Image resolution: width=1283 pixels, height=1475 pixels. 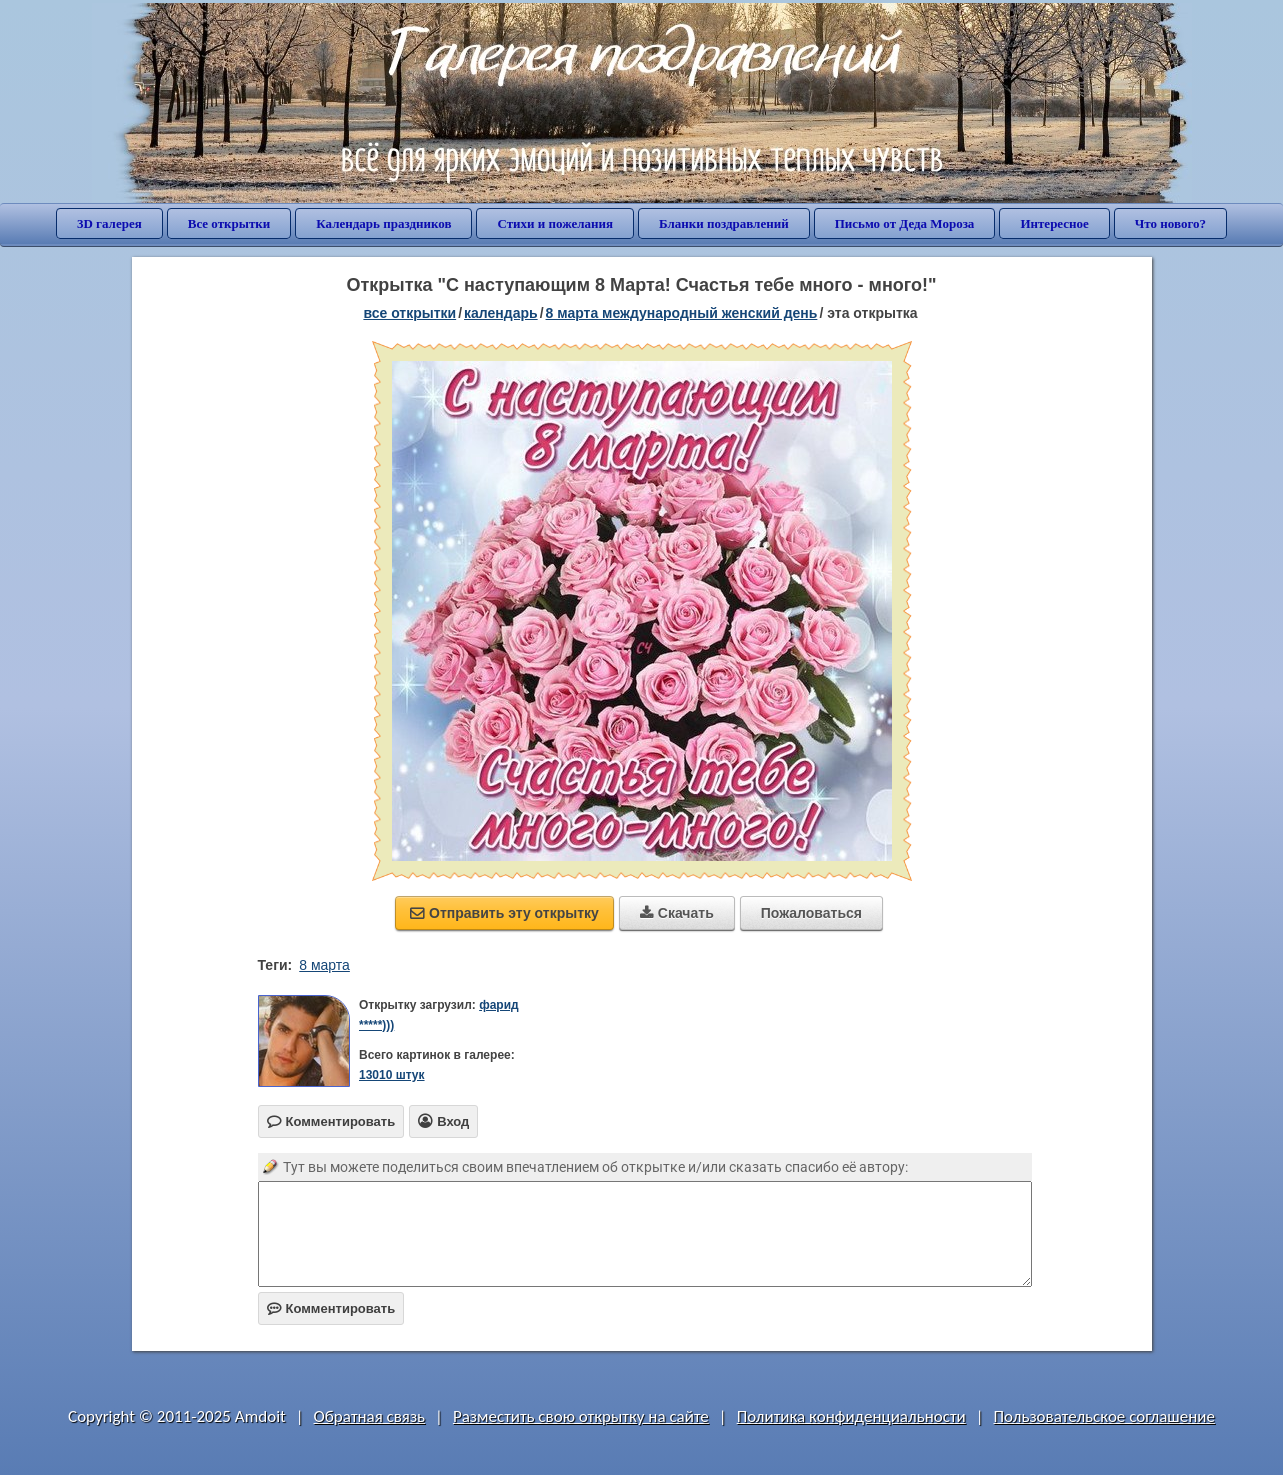 What do you see at coordinates (409, 313) in the screenshot?
I see `все открытки` at bounding box center [409, 313].